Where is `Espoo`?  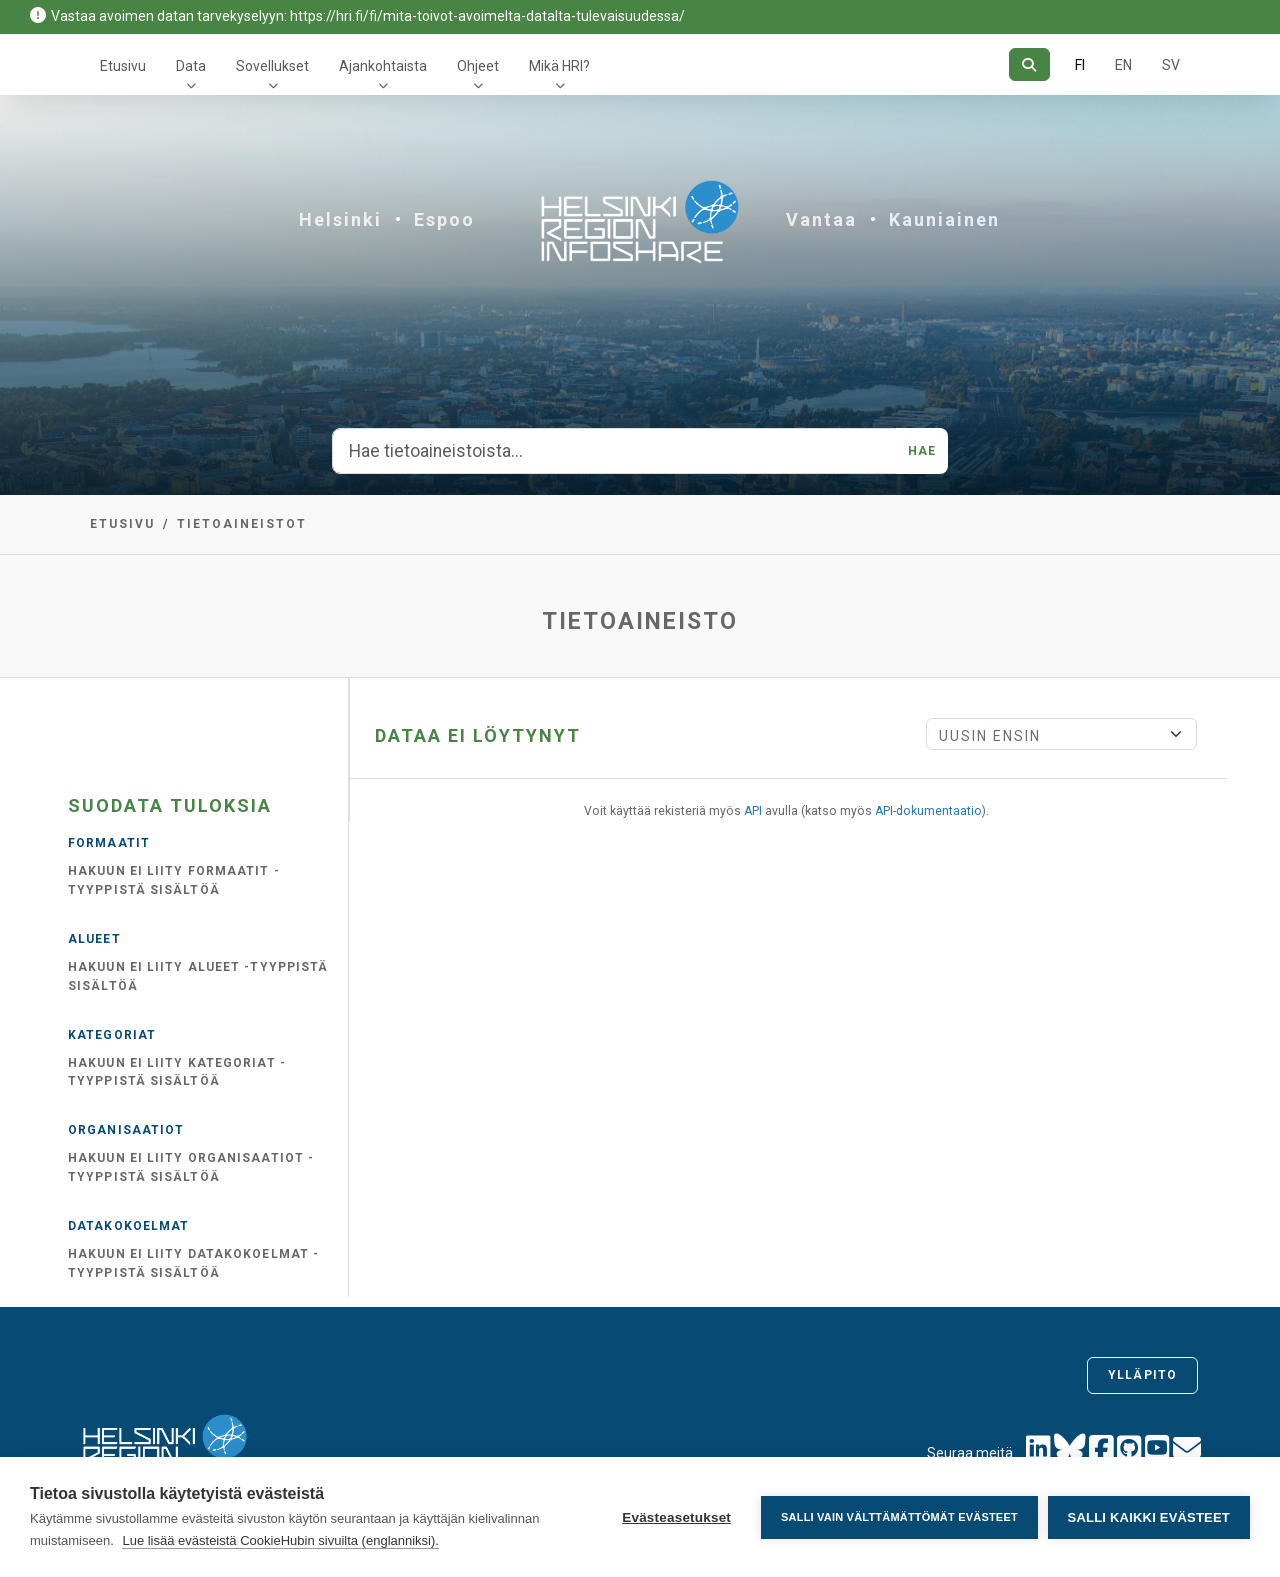
Espoo is located at coordinates (444, 219).